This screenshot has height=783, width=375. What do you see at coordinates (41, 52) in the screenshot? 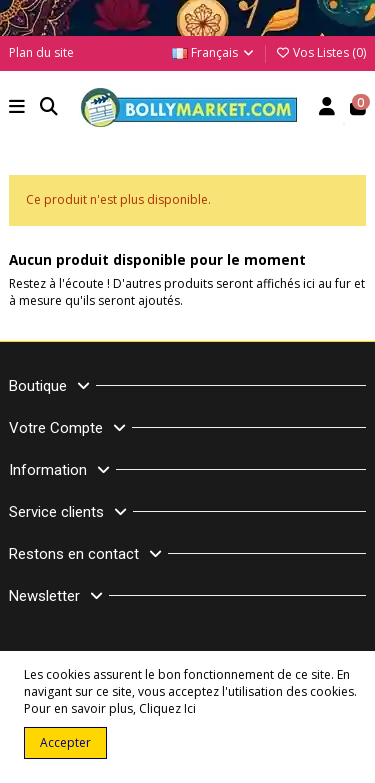
I see `Plan du site` at bounding box center [41, 52].